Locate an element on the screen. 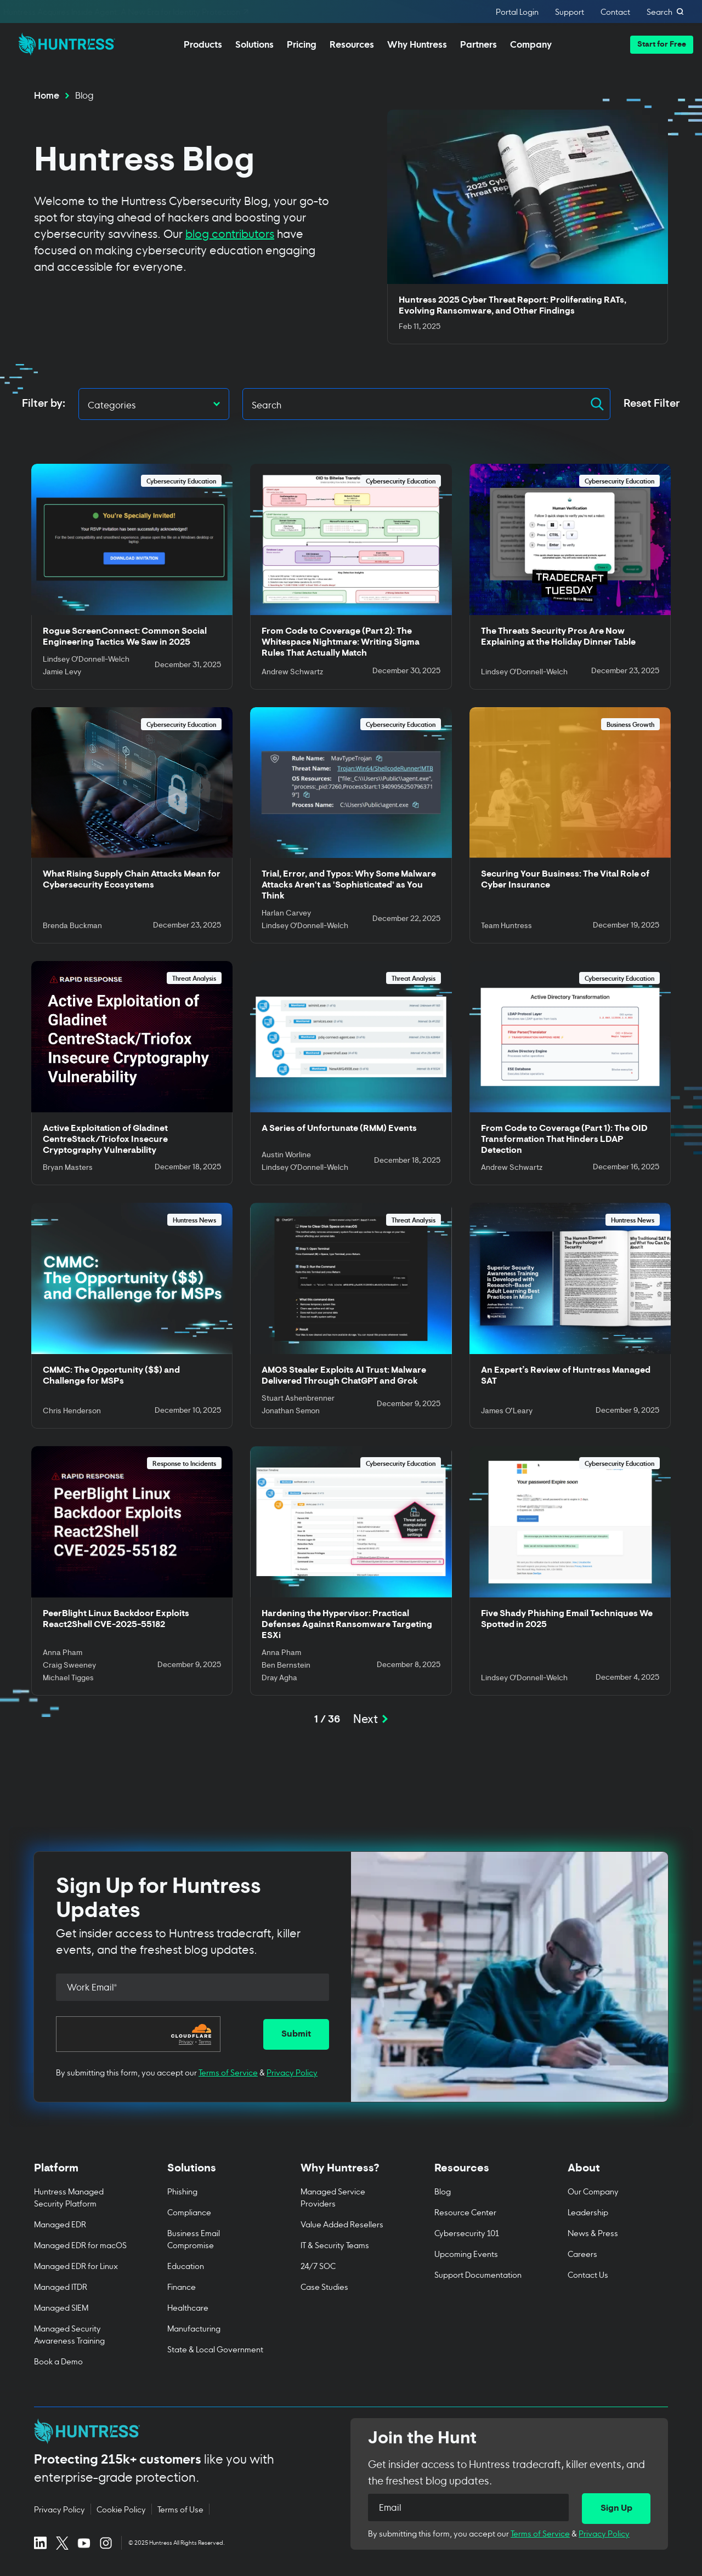 This screenshot has height=2576, width=702. Jonathan Semon is located at coordinates (291, 1411).